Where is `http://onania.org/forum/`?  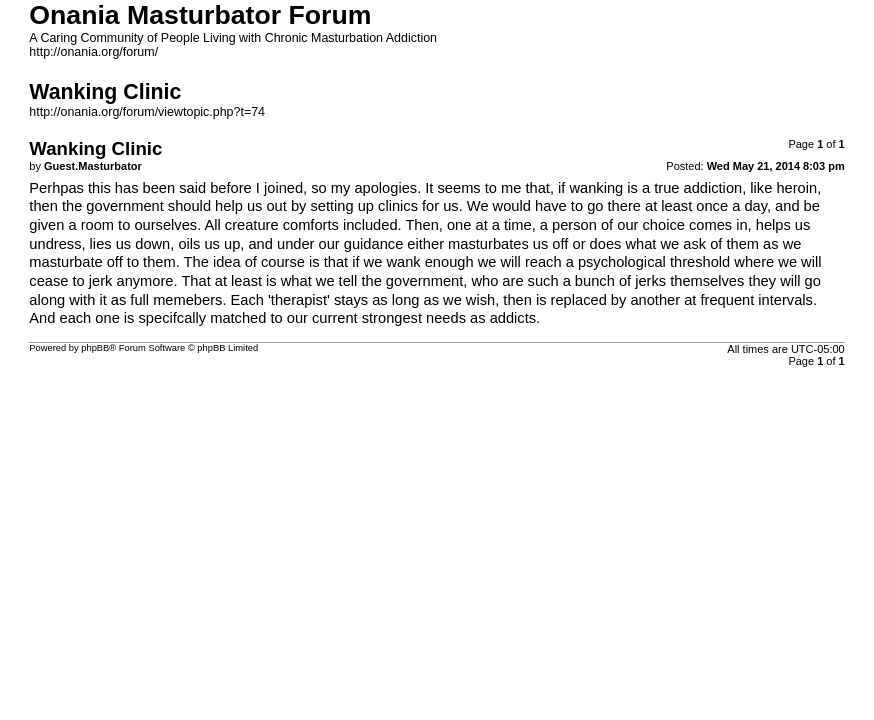 http://onania.org/forum/ is located at coordinates (93, 52).